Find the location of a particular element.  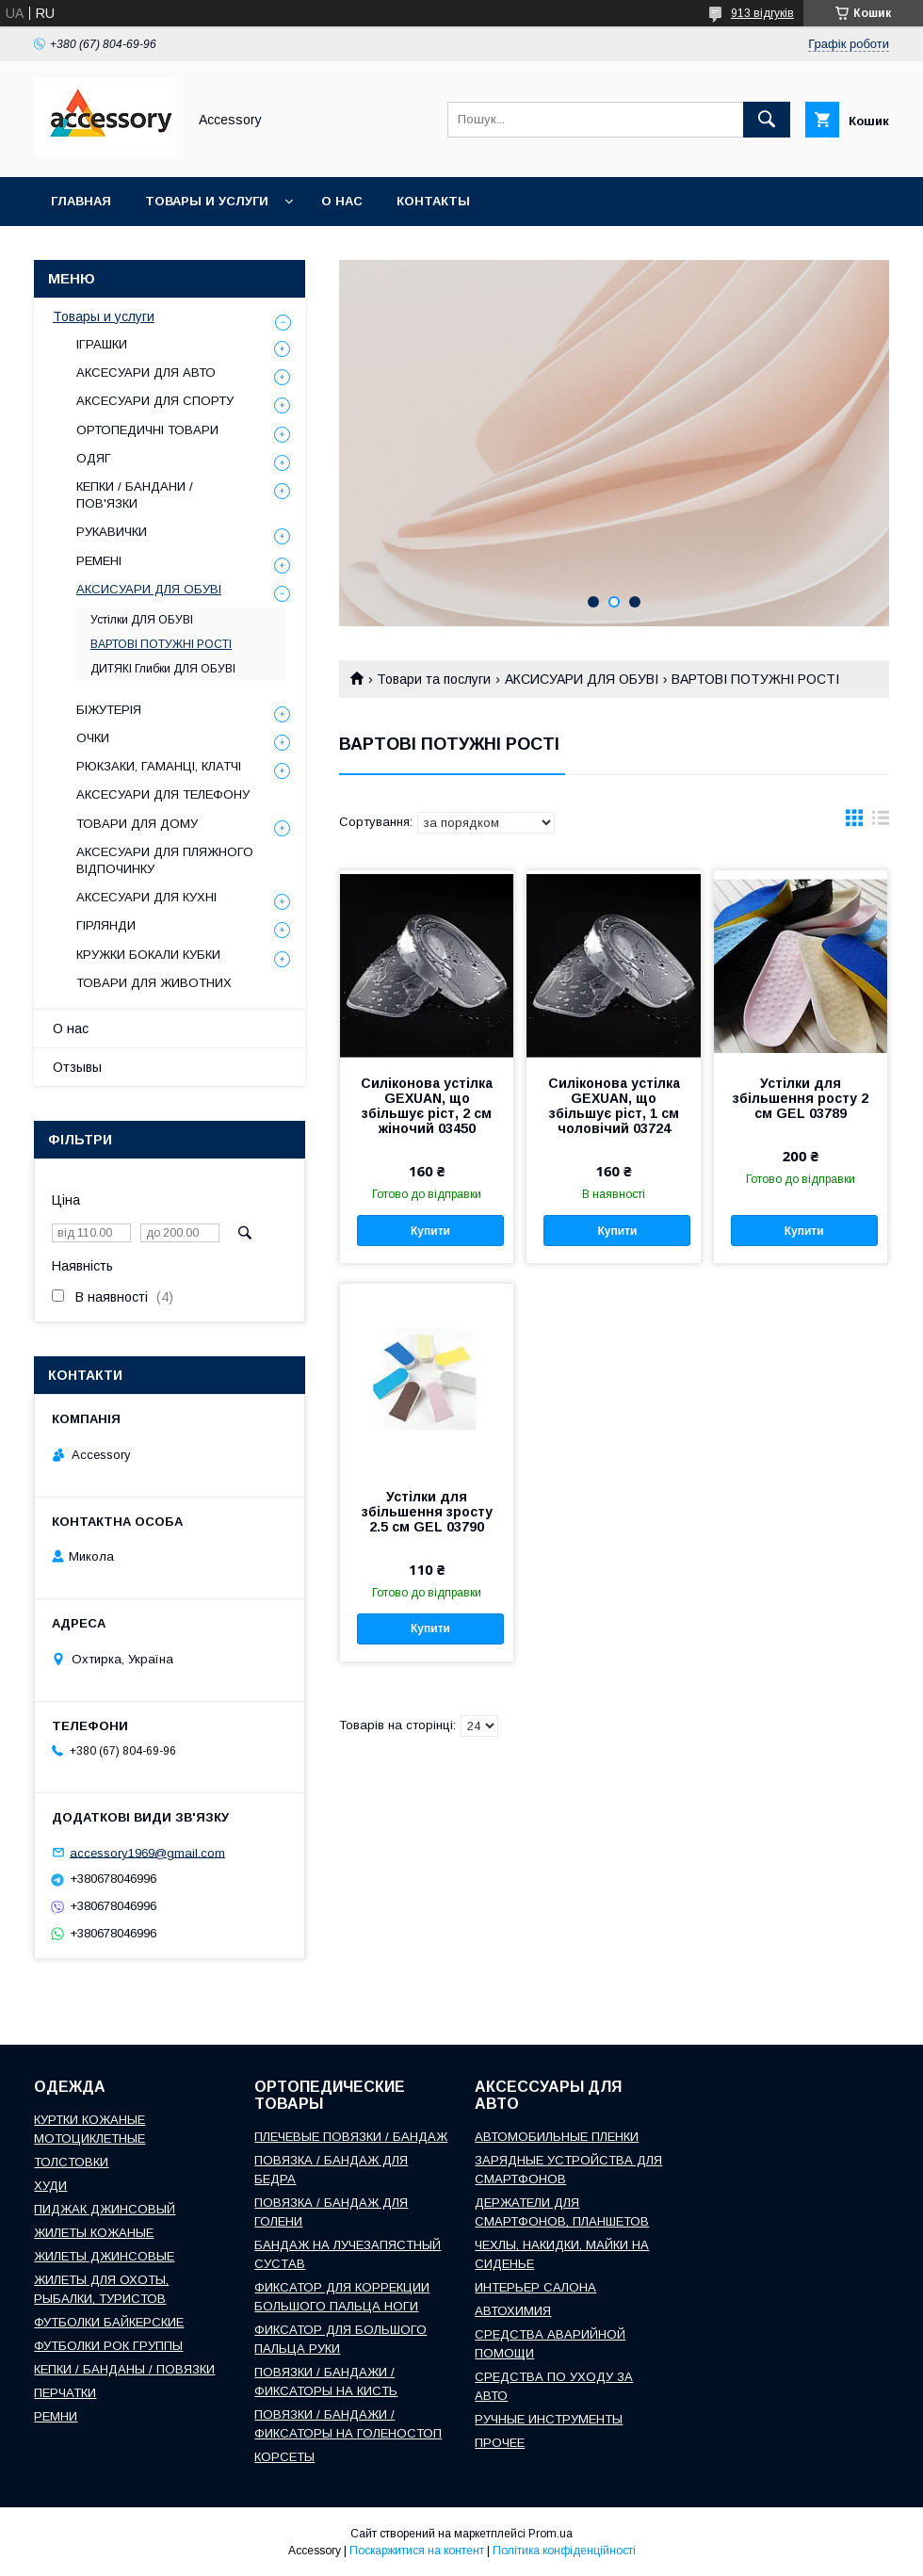

ОЧКИ is located at coordinates (92, 738).